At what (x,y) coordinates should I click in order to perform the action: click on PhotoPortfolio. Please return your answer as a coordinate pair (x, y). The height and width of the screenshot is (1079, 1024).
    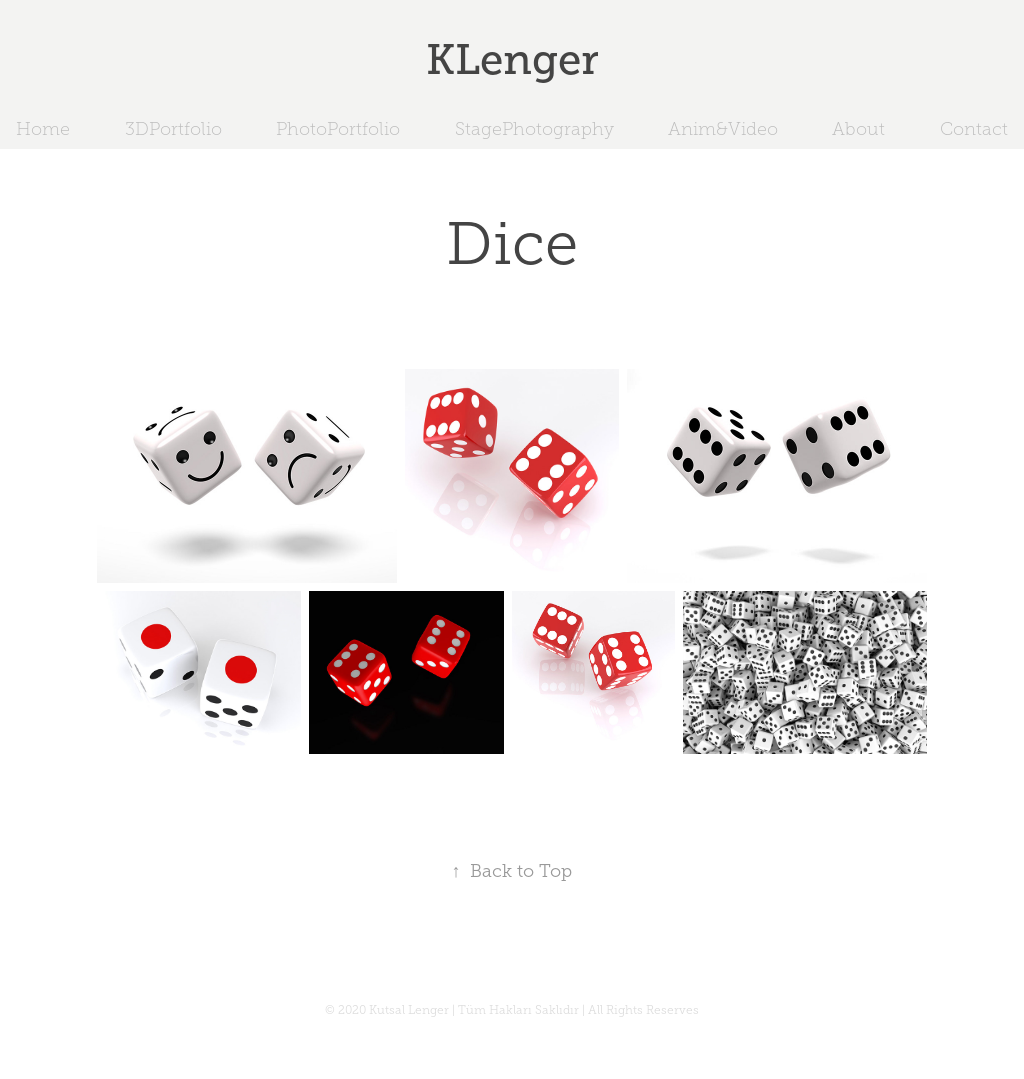
    Looking at the image, I should click on (338, 129).